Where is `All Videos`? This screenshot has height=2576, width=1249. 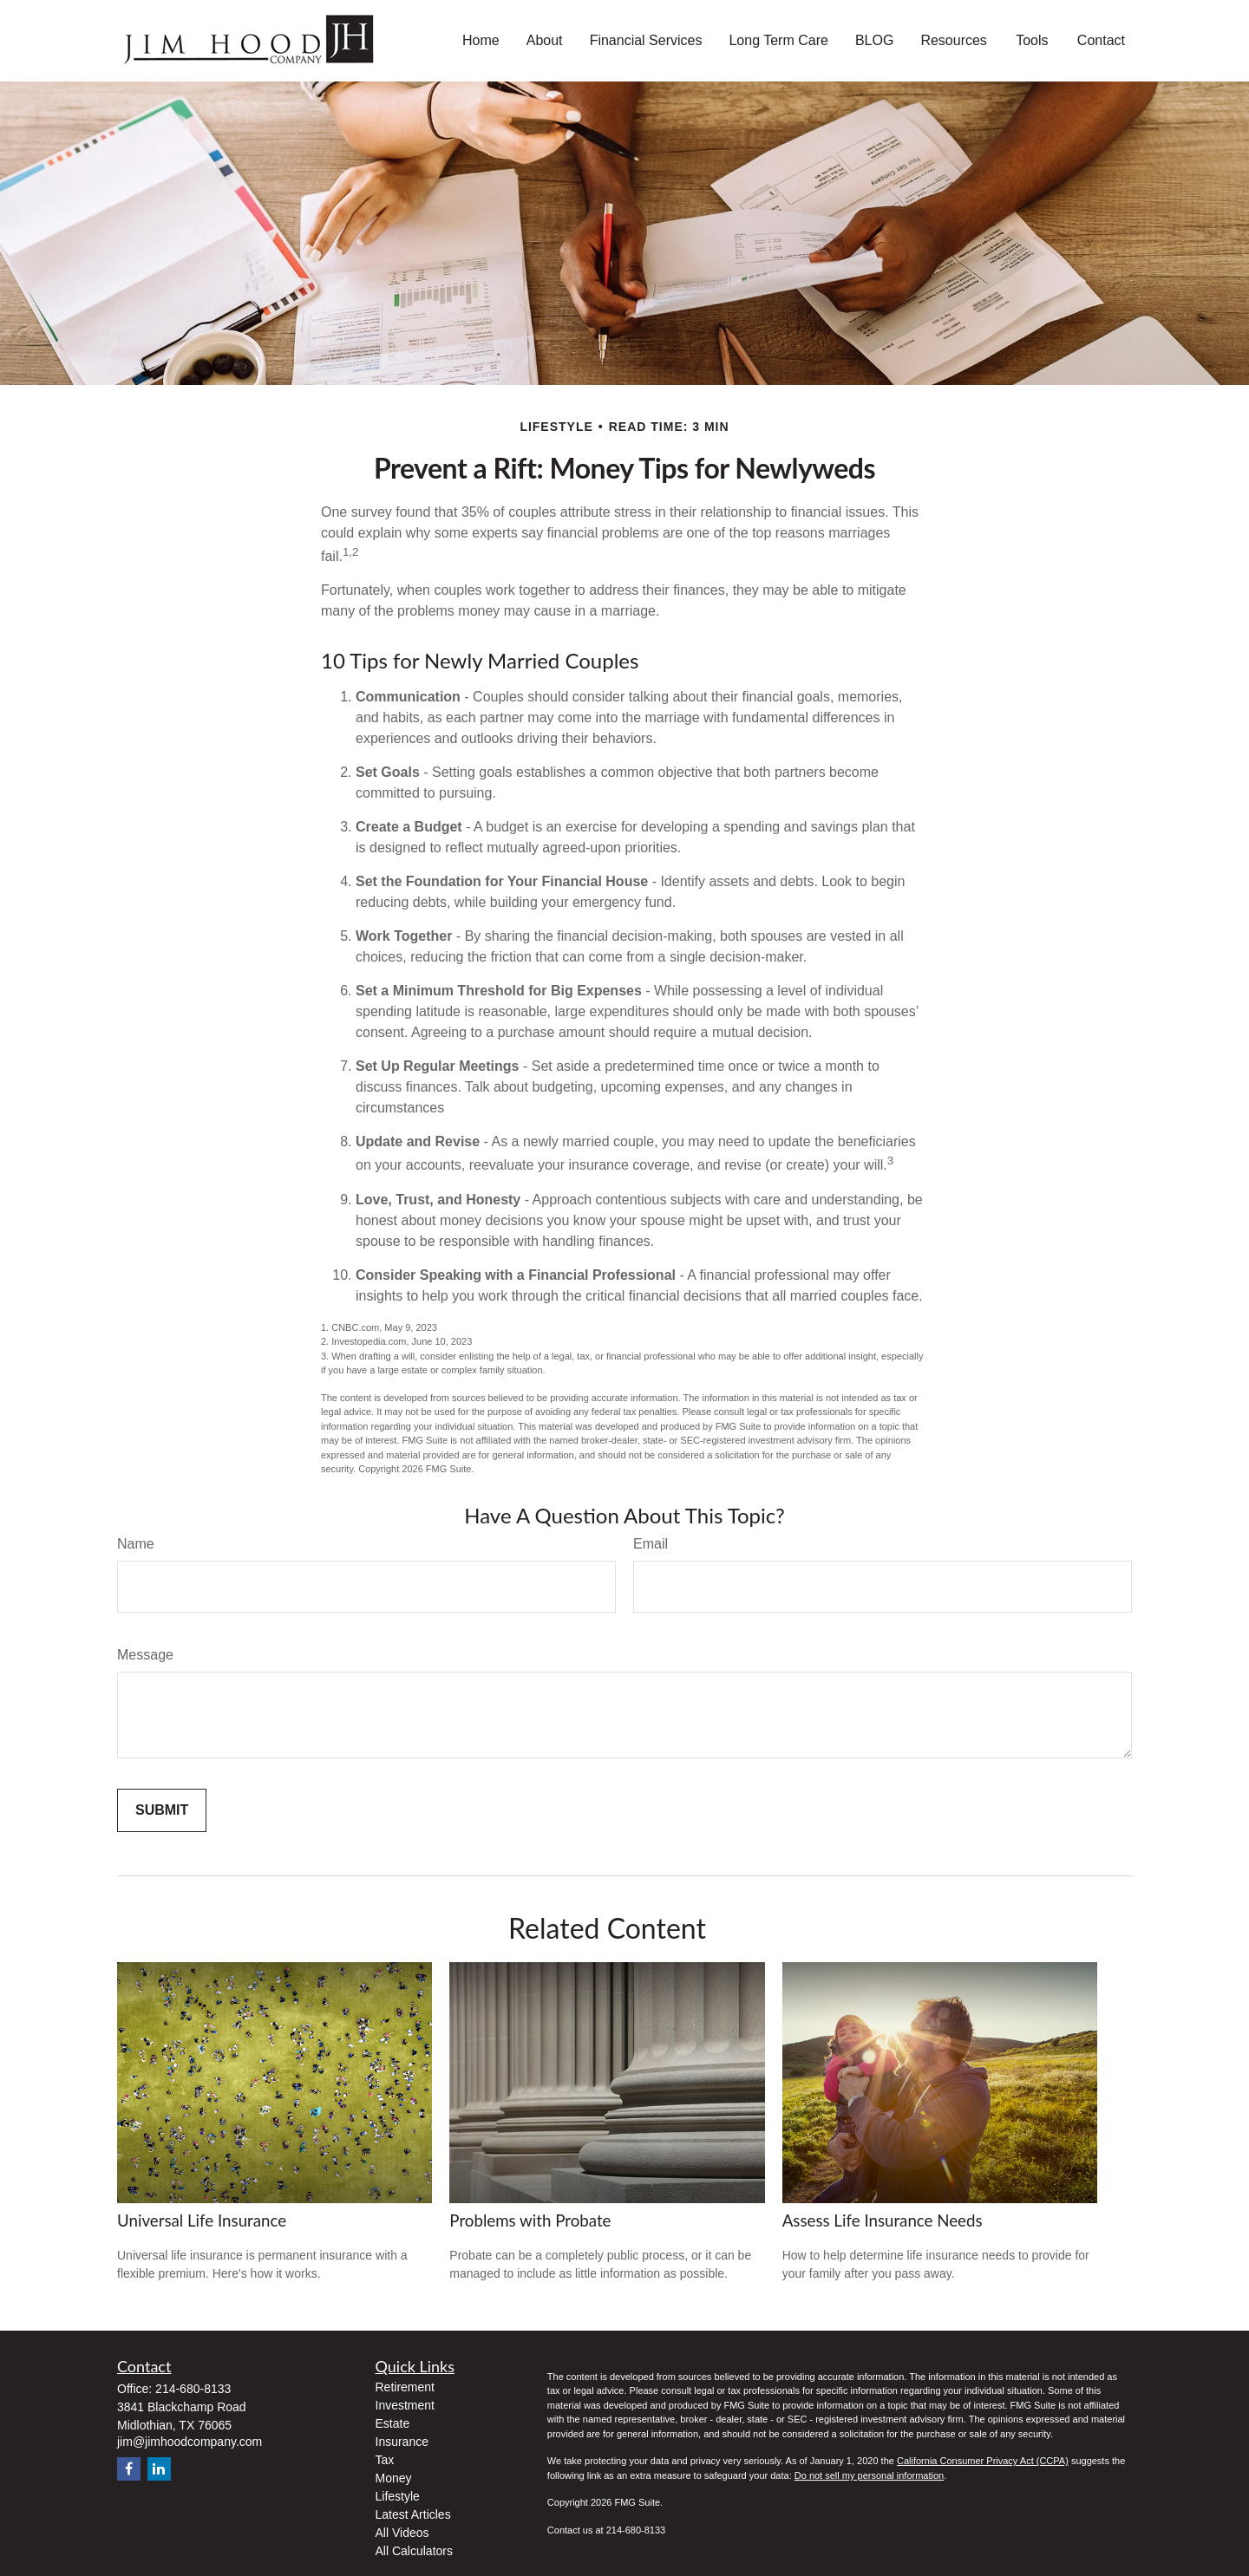 All Videos is located at coordinates (402, 2533).